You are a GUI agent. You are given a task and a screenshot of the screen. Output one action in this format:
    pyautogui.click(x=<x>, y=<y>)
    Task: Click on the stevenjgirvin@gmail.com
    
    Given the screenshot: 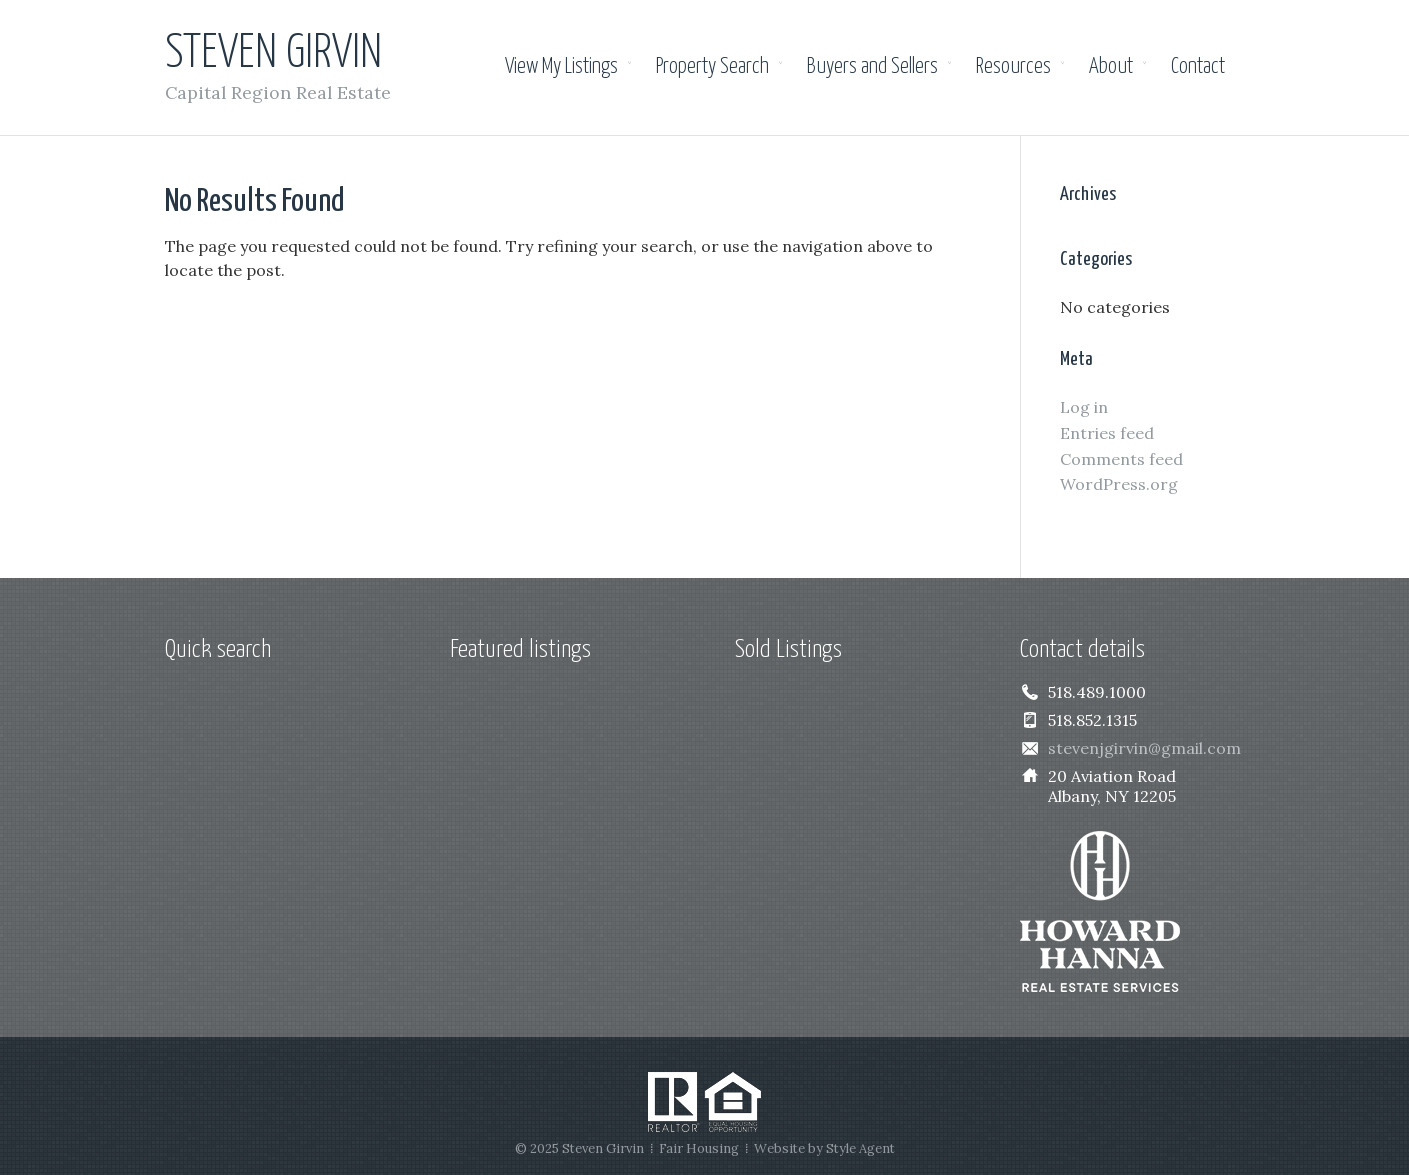 What is the action you would take?
    pyautogui.click(x=1144, y=748)
    